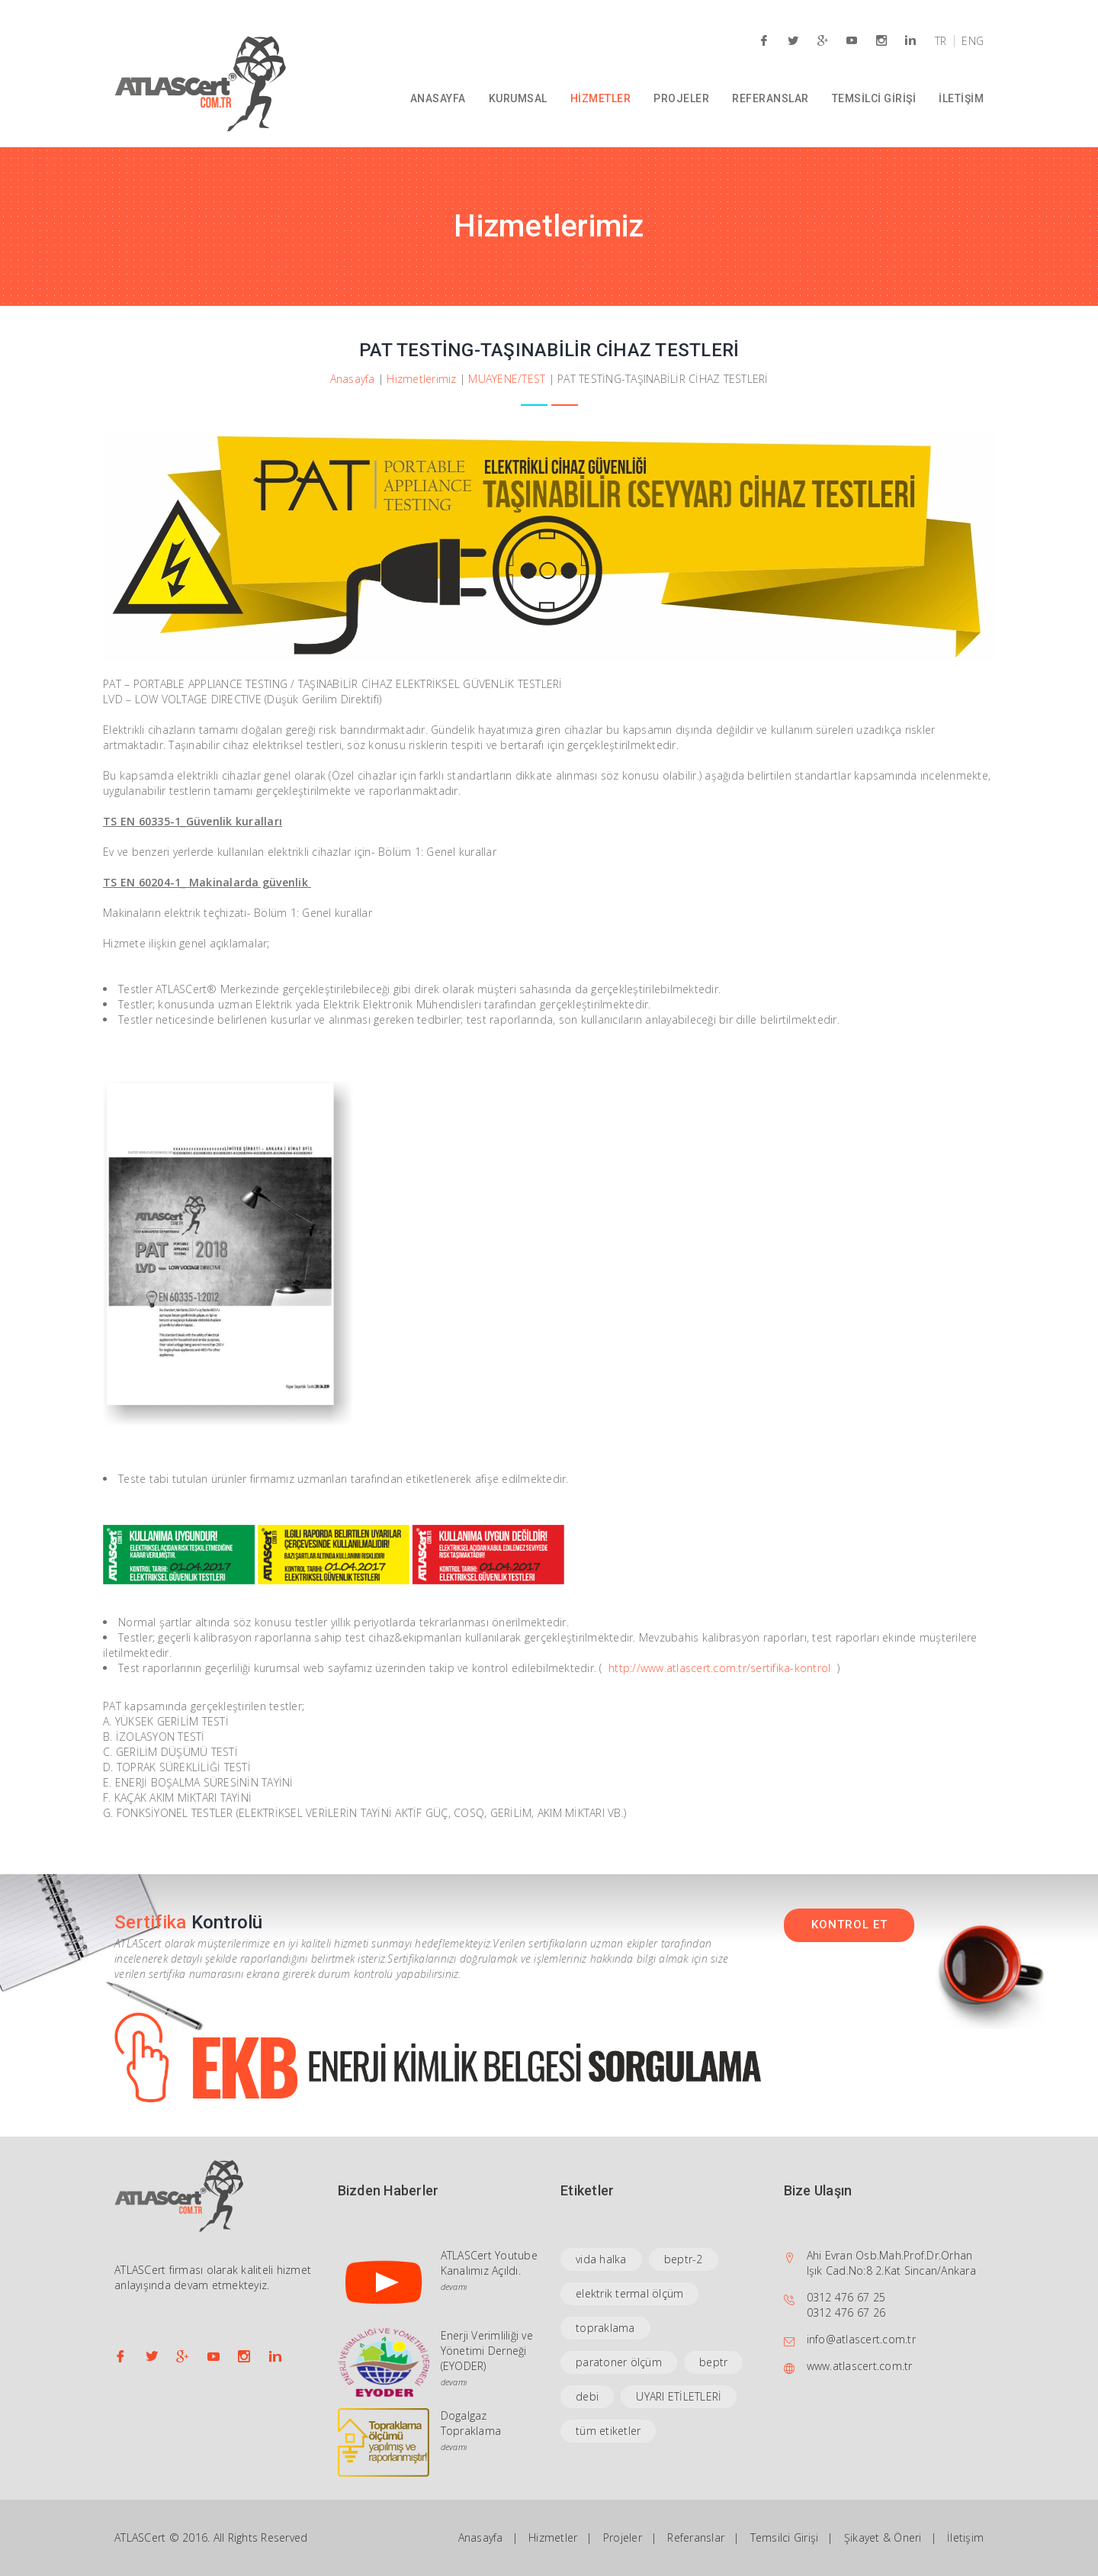  Describe the element at coordinates (352, 378) in the screenshot. I see `Anasayfa` at that location.